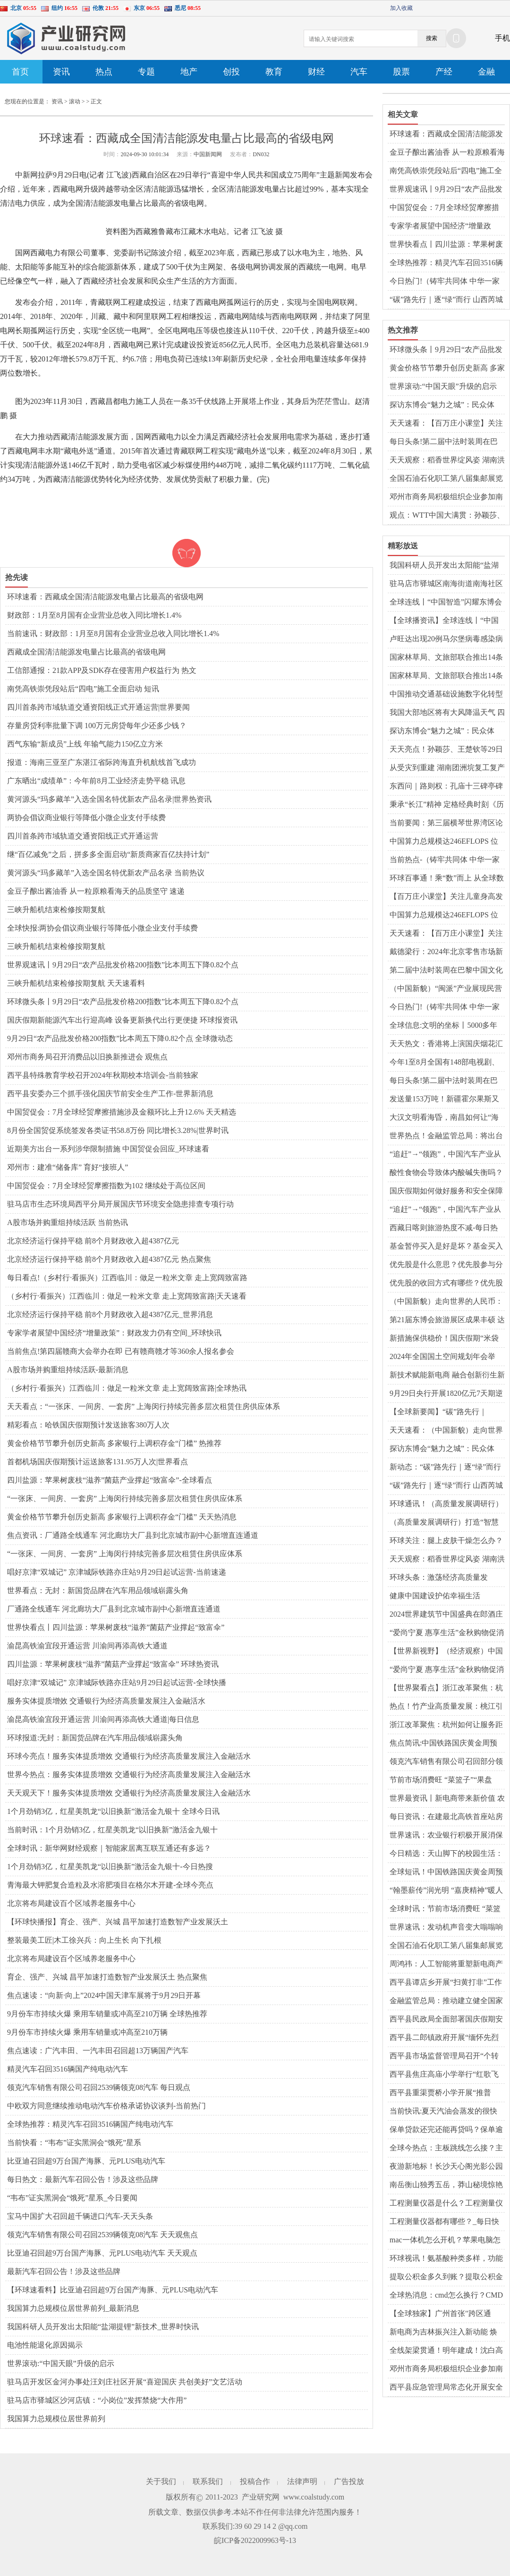 This screenshot has width=510, height=2576. Describe the element at coordinates (80, 2216) in the screenshot. I see `宝马中国扩大召回超千辆进口汽车-天天头条` at that location.